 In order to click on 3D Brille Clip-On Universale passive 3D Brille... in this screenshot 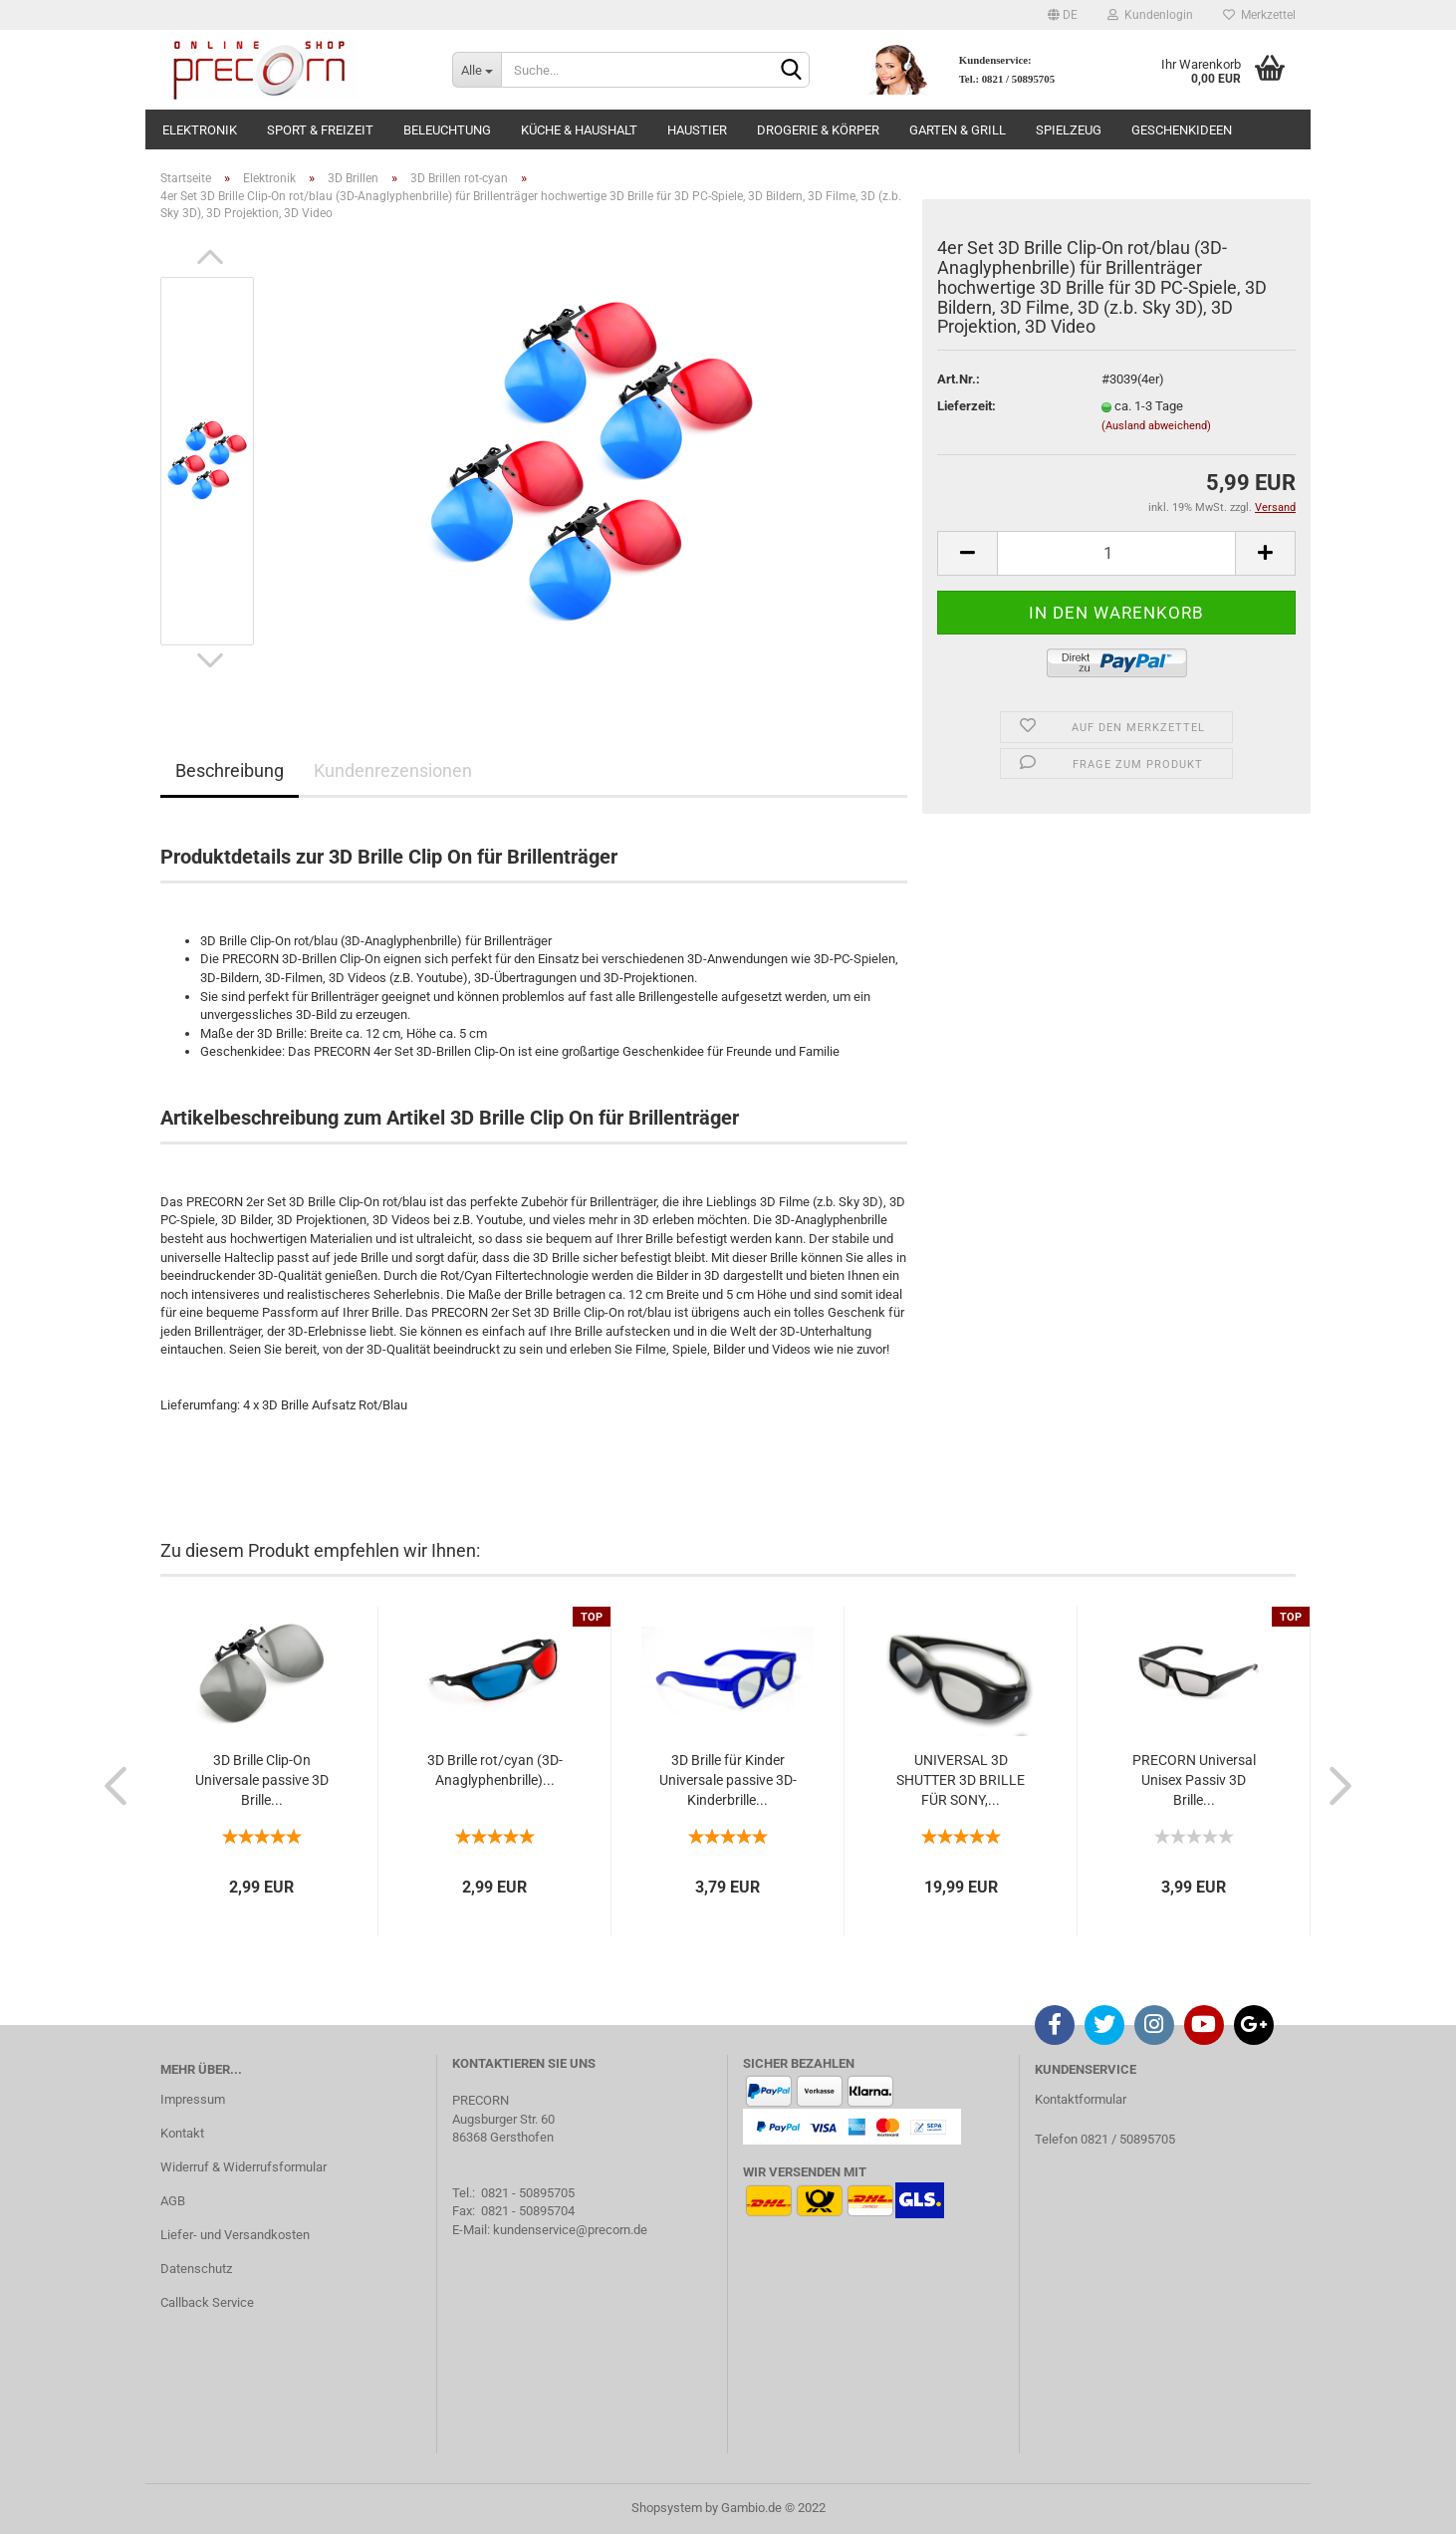, I will do `click(262, 1780)`.